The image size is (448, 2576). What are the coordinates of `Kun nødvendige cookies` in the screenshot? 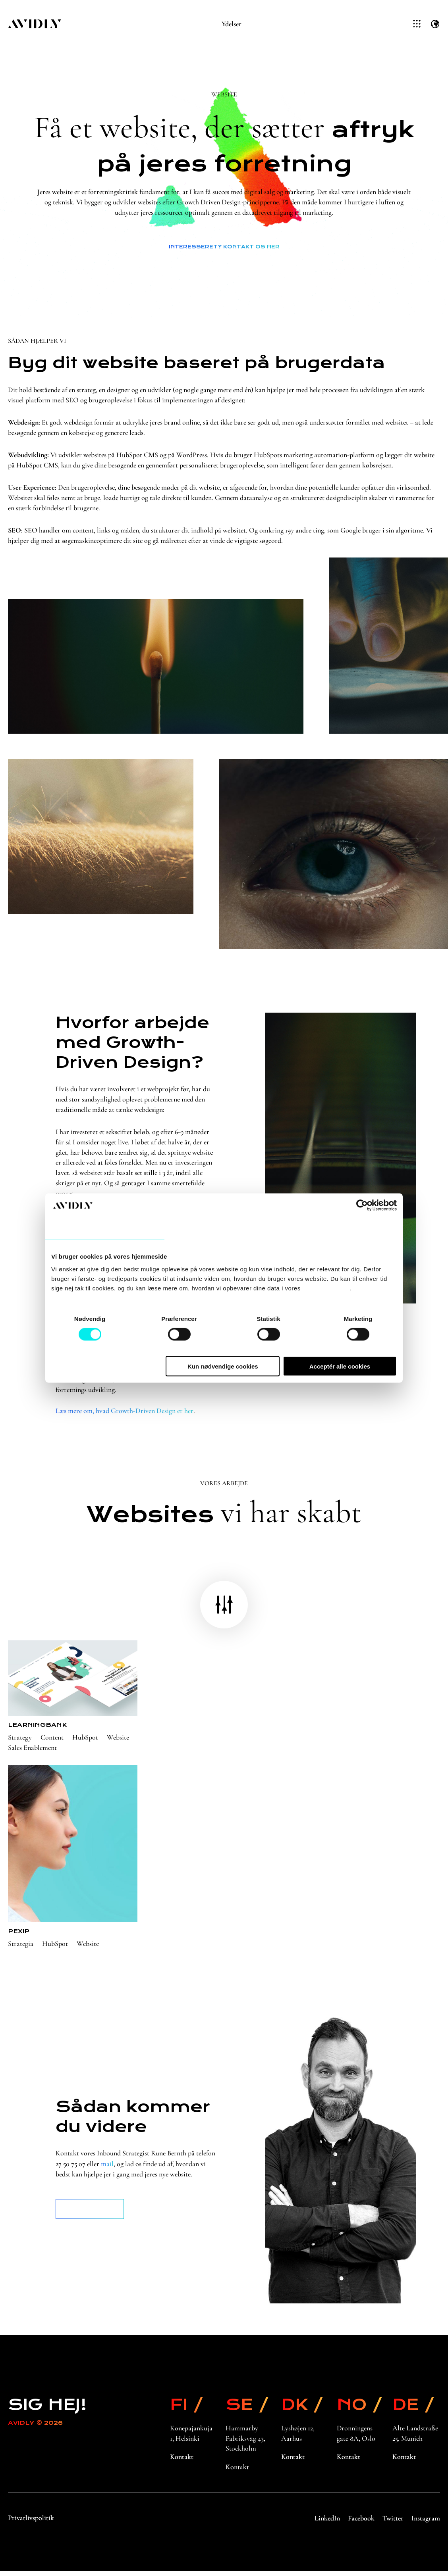 It's located at (222, 1366).